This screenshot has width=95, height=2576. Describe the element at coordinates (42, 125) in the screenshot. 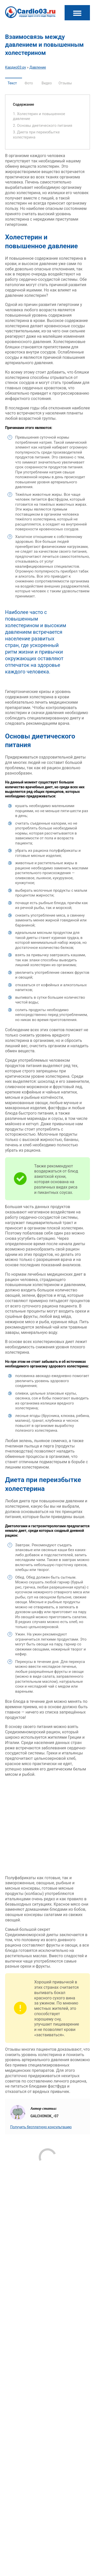

I see `2. Основы диетического питания` at that location.